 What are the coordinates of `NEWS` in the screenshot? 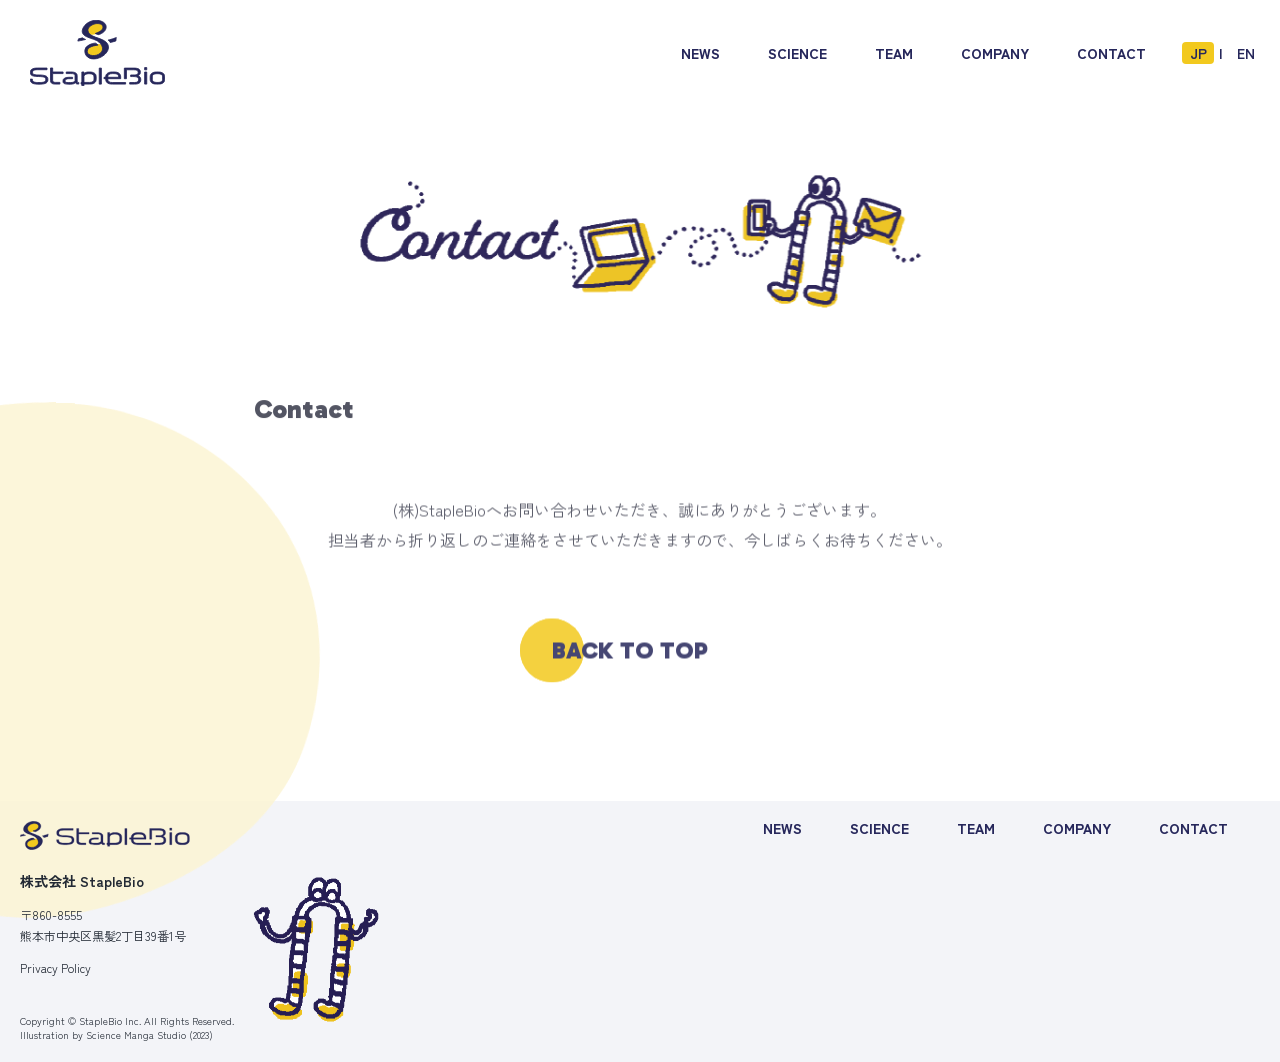 It's located at (782, 828).